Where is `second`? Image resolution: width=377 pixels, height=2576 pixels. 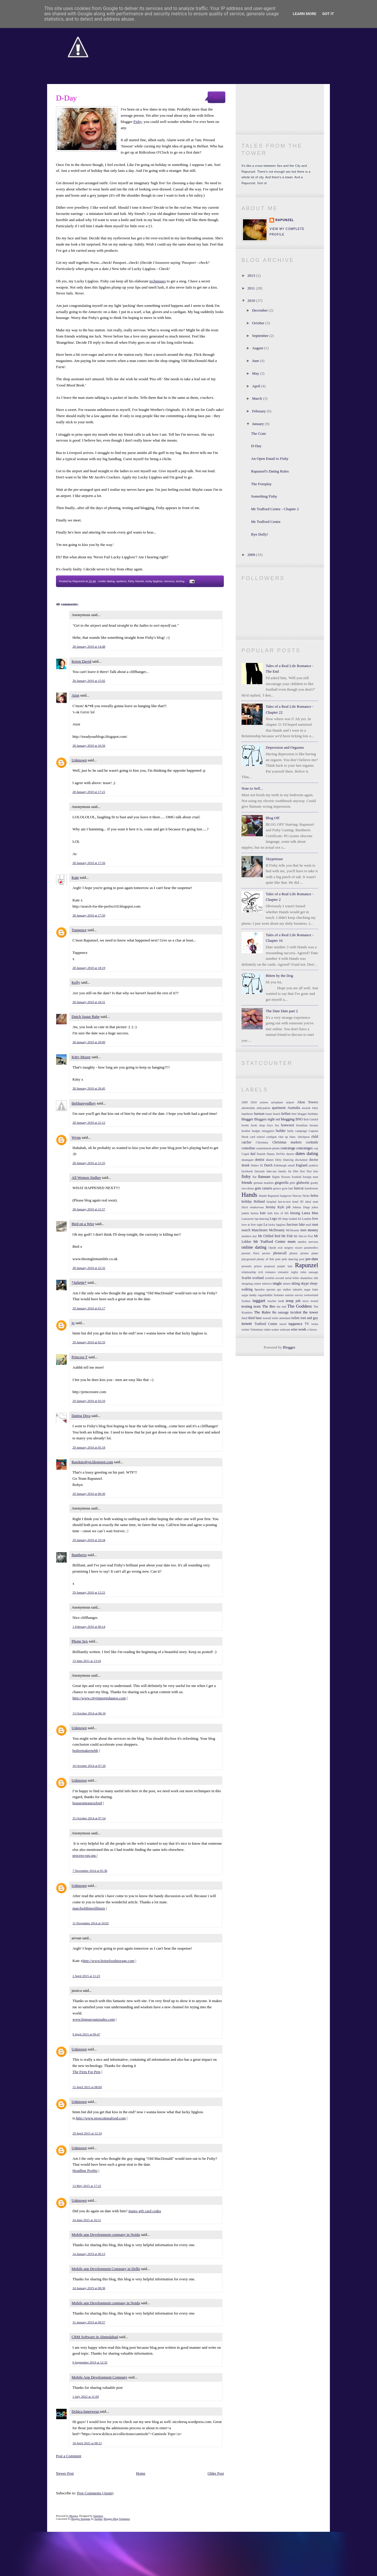 second is located at coordinates (279, 1278).